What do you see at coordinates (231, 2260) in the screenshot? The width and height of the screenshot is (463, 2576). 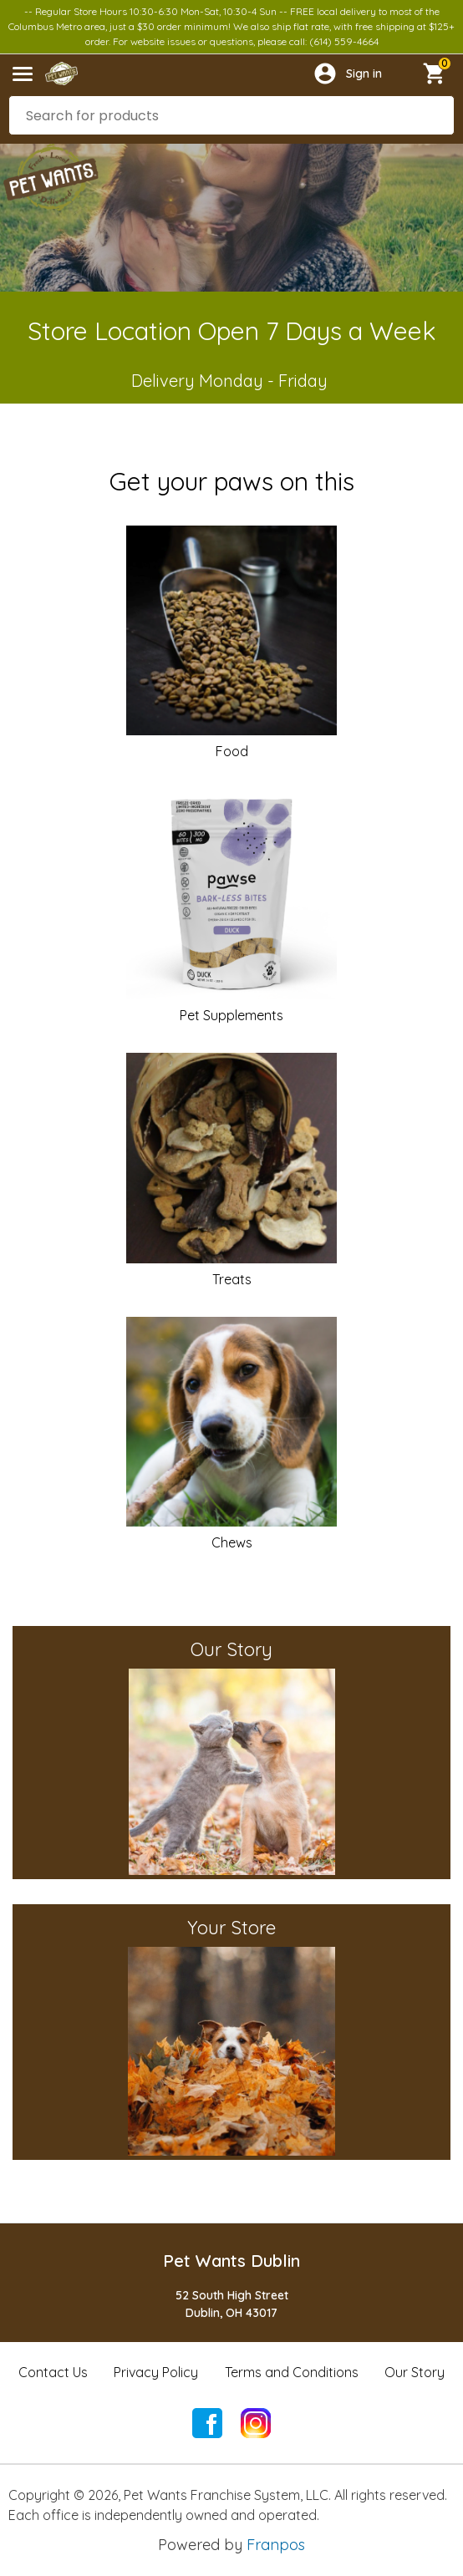 I see `Pet Wants Dublin` at bounding box center [231, 2260].